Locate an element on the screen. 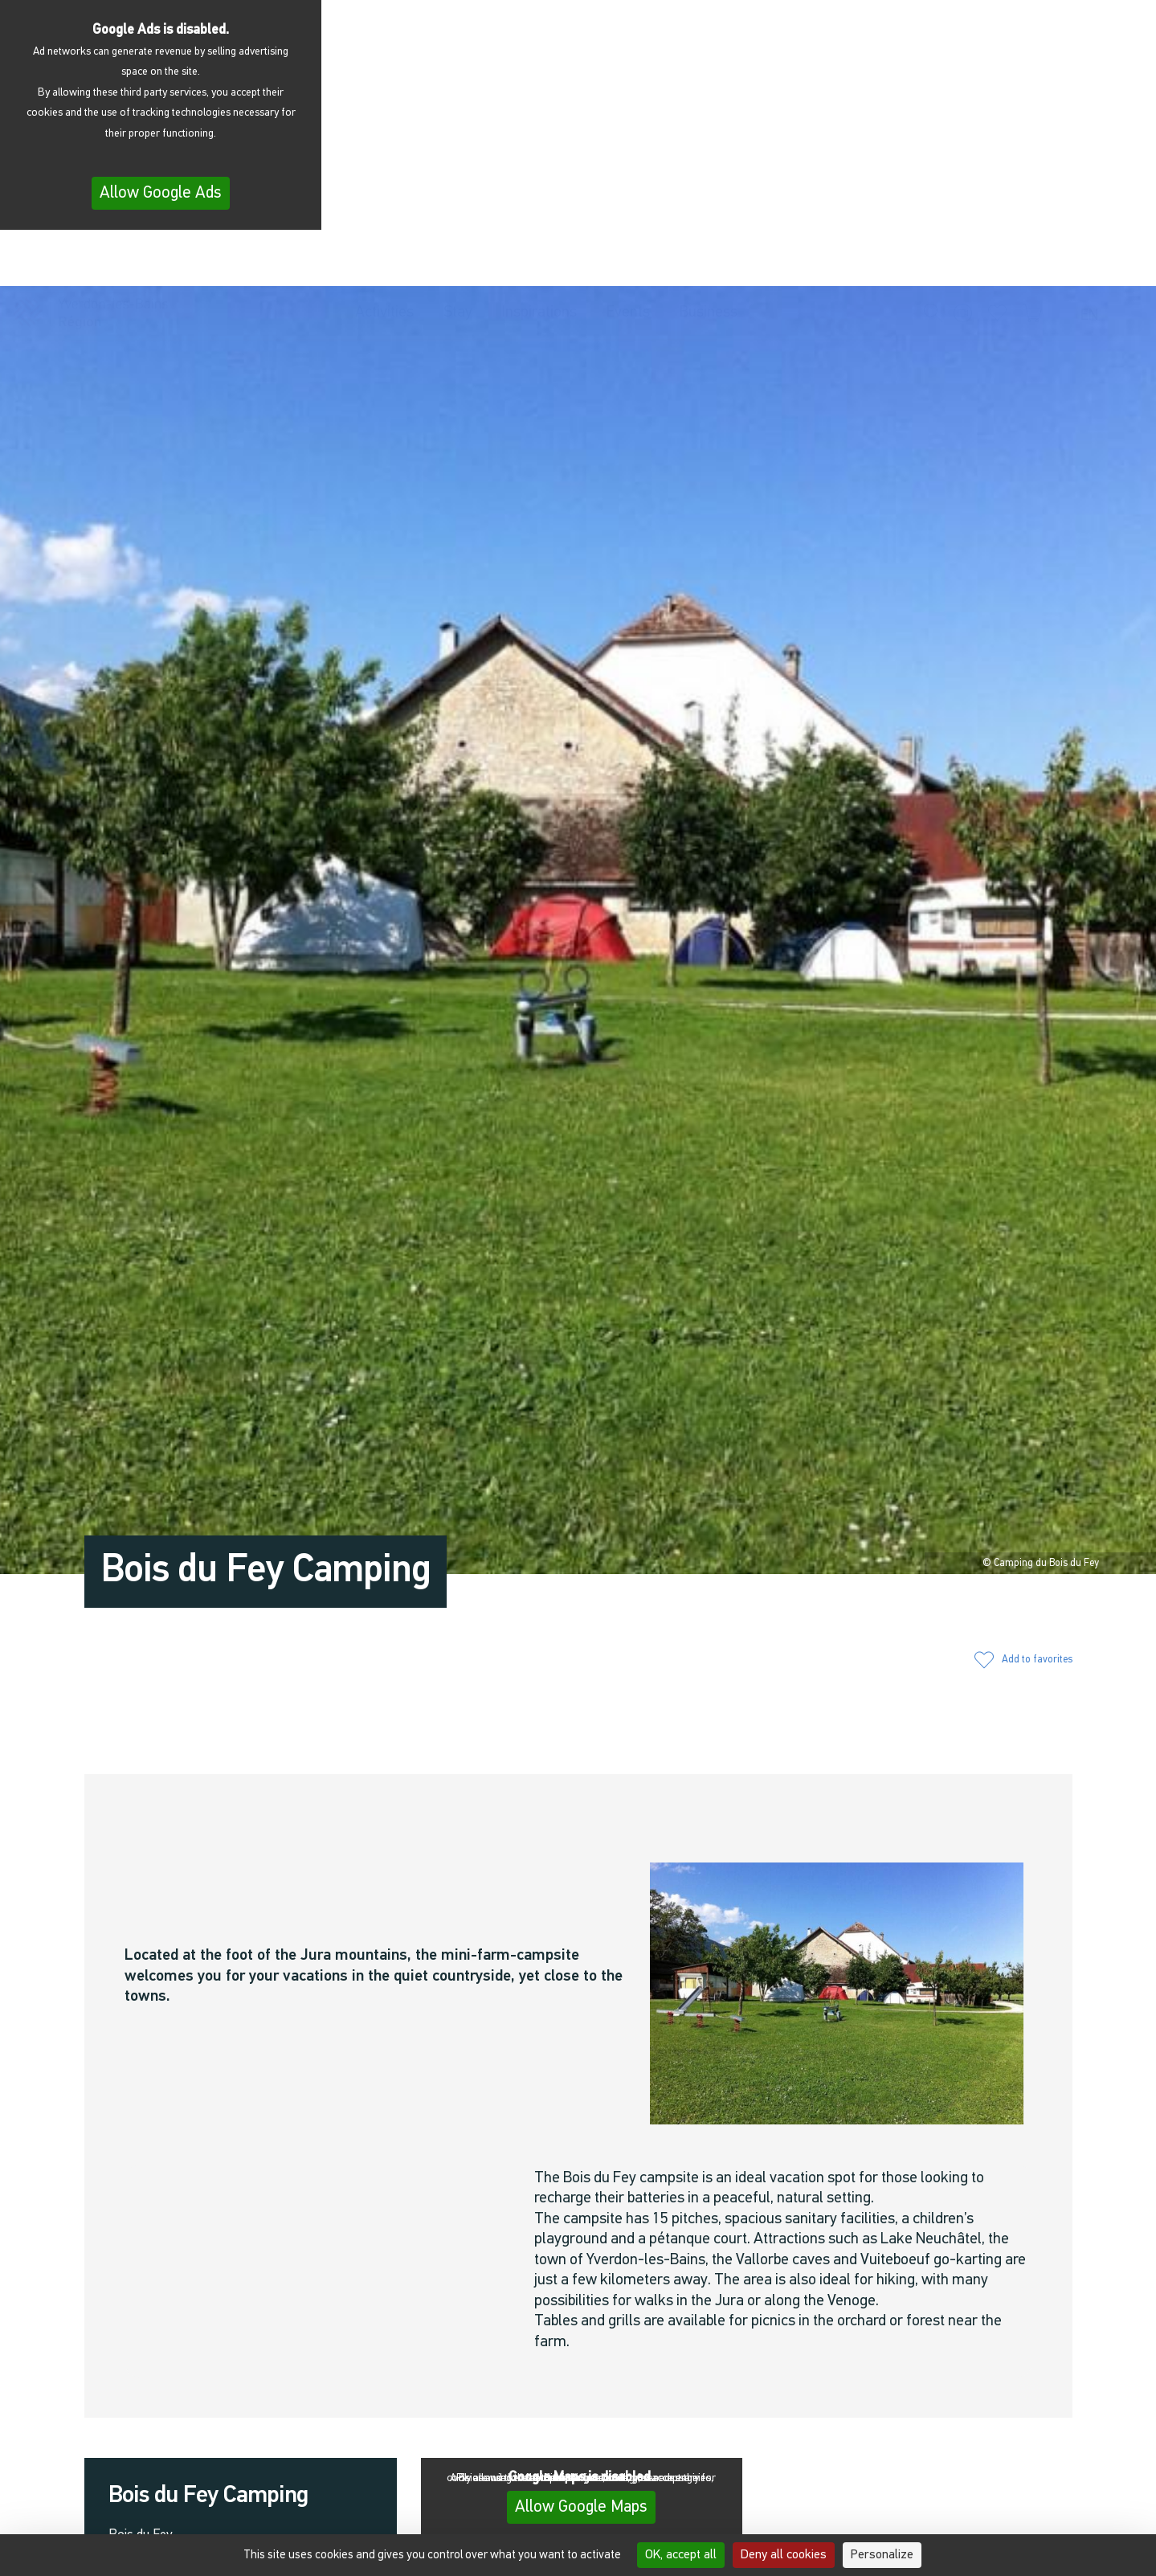 The image size is (1156, 2576). [menuitem] is located at coordinates (1093, 261).